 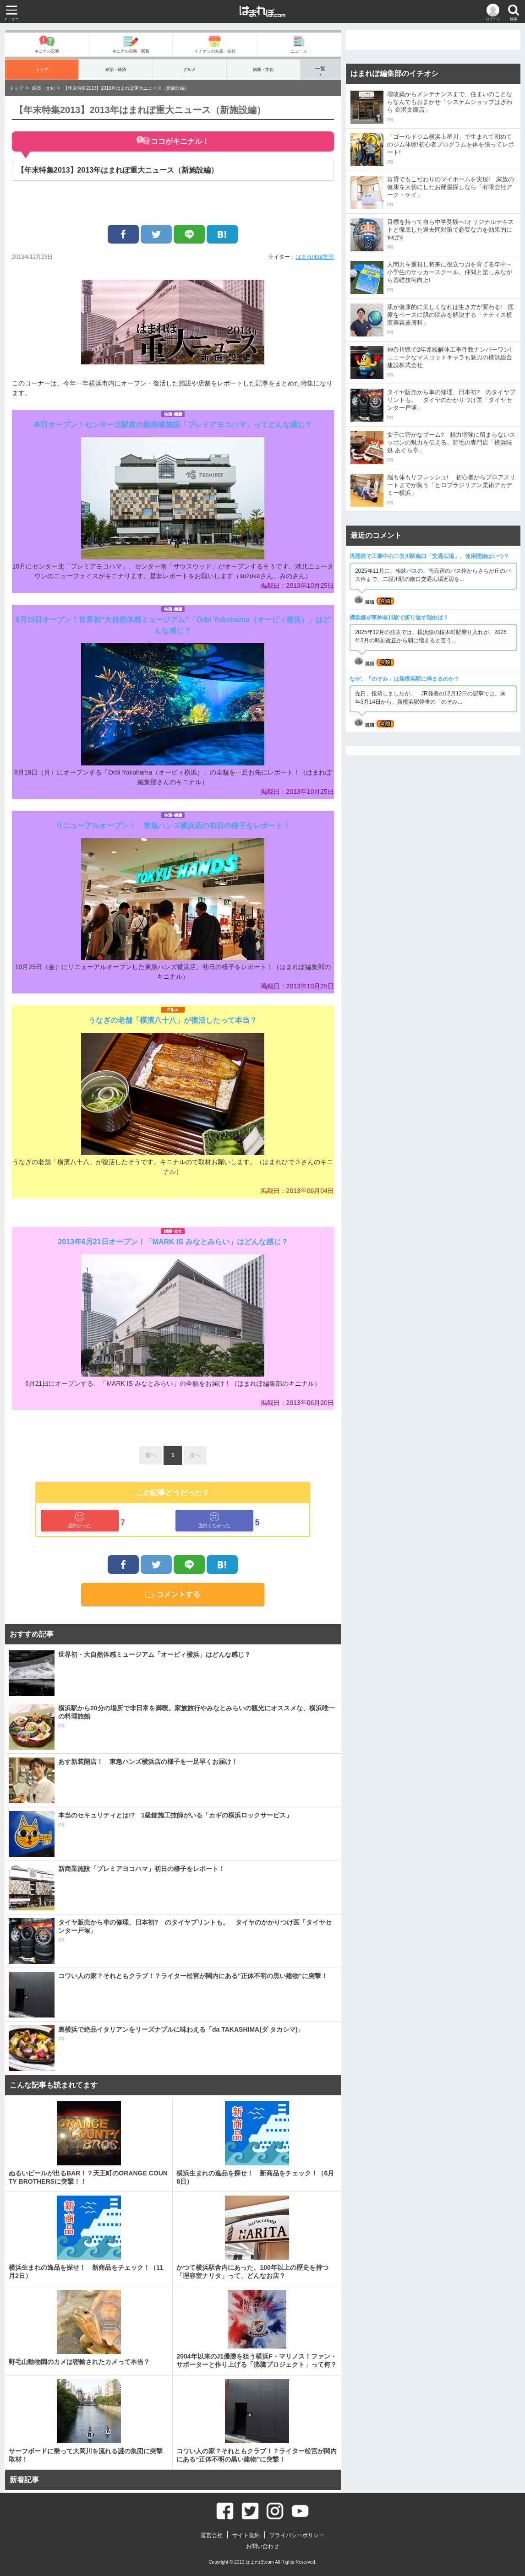 What do you see at coordinates (246, 2535) in the screenshot?
I see `サイト規約` at bounding box center [246, 2535].